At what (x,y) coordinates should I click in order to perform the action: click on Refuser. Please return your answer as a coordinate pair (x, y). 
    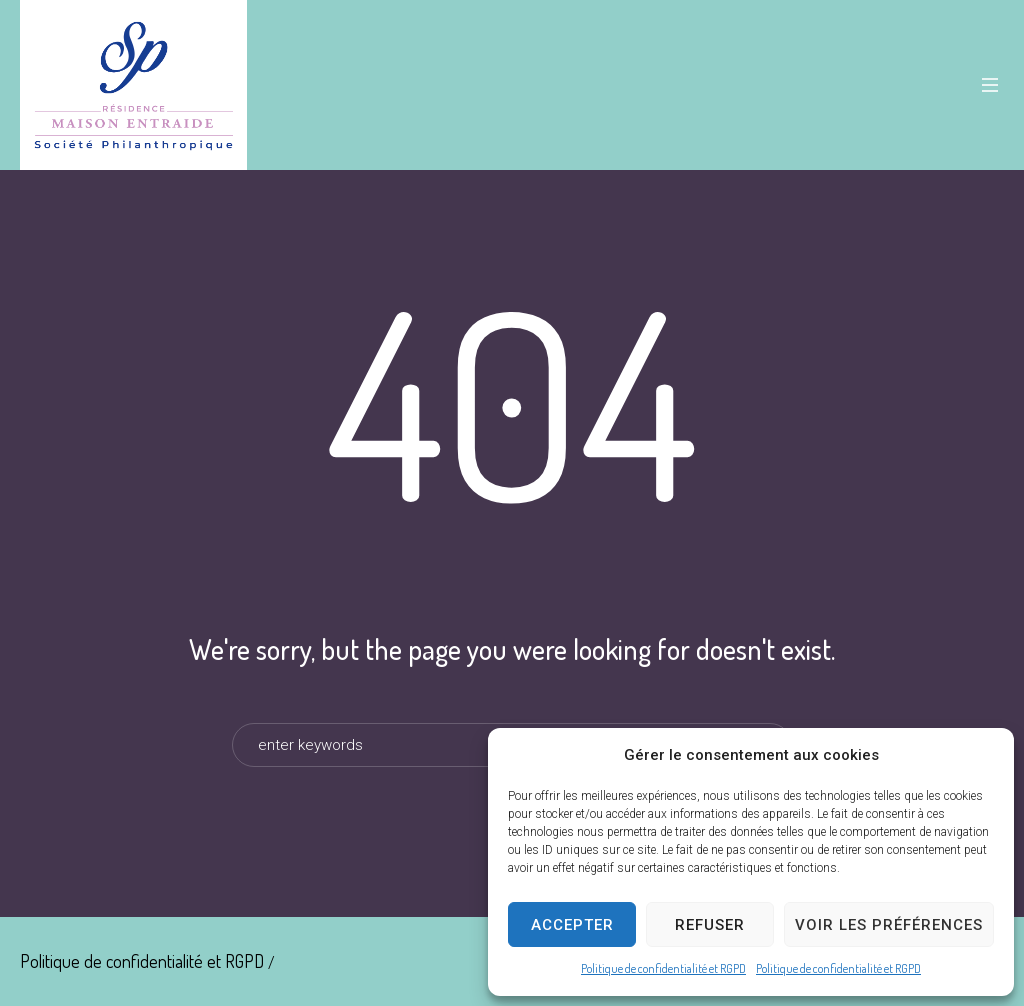
    Looking at the image, I should click on (710, 925).